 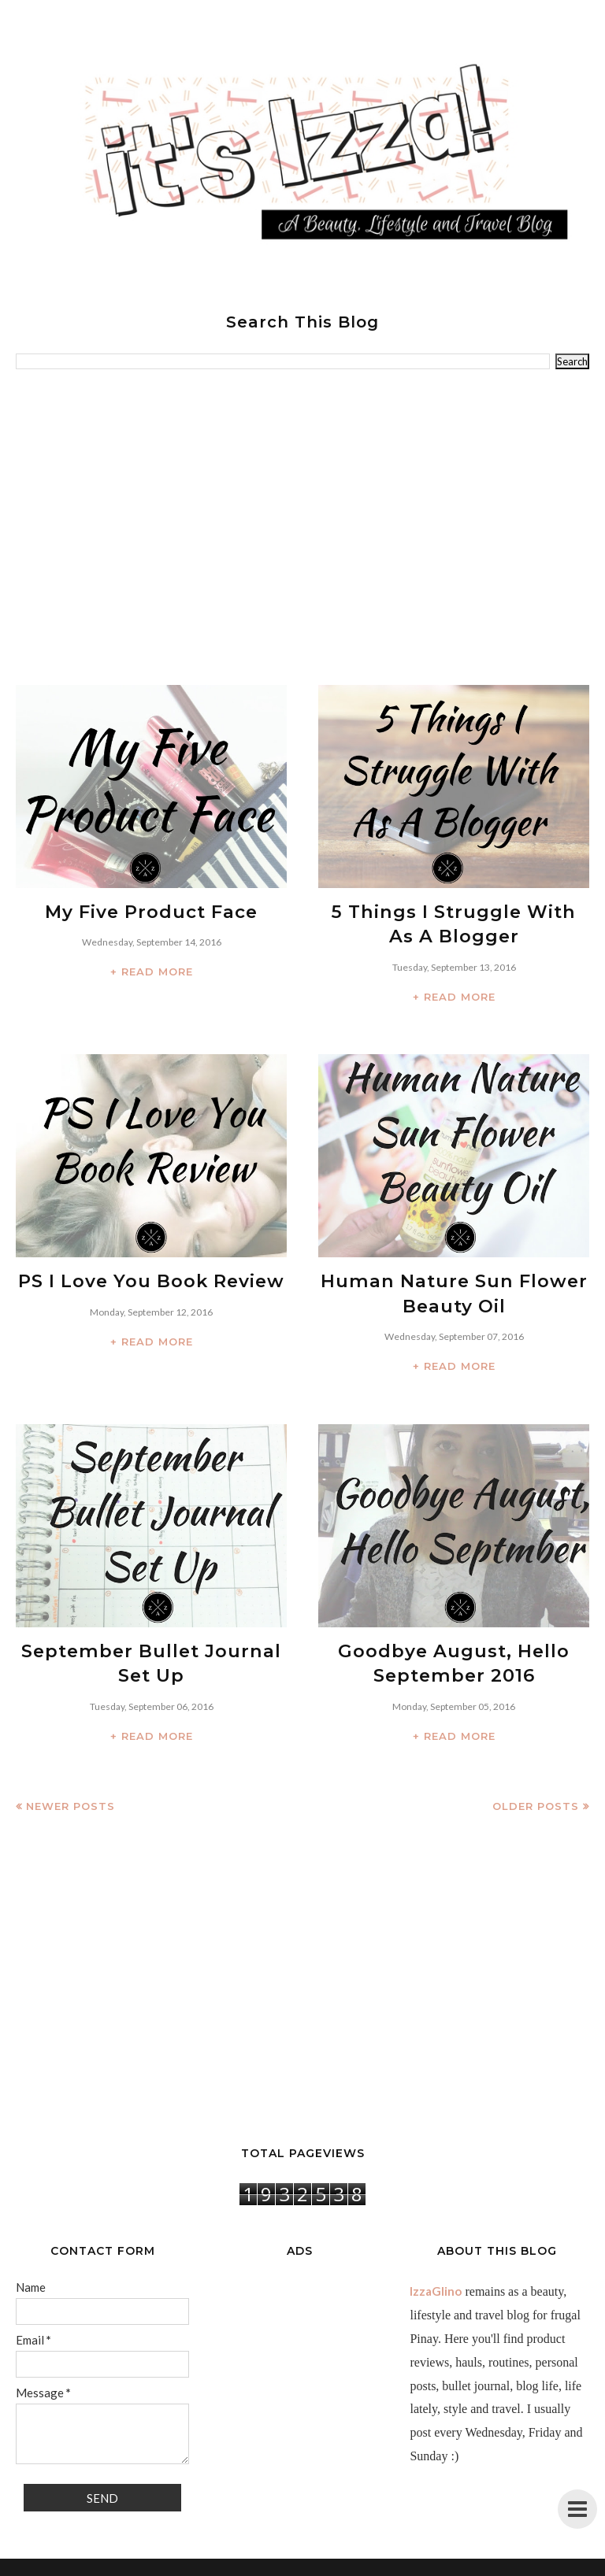 What do you see at coordinates (151, 1275) in the screenshot?
I see `PS I Love You Book Review` at bounding box center [151, 1275].